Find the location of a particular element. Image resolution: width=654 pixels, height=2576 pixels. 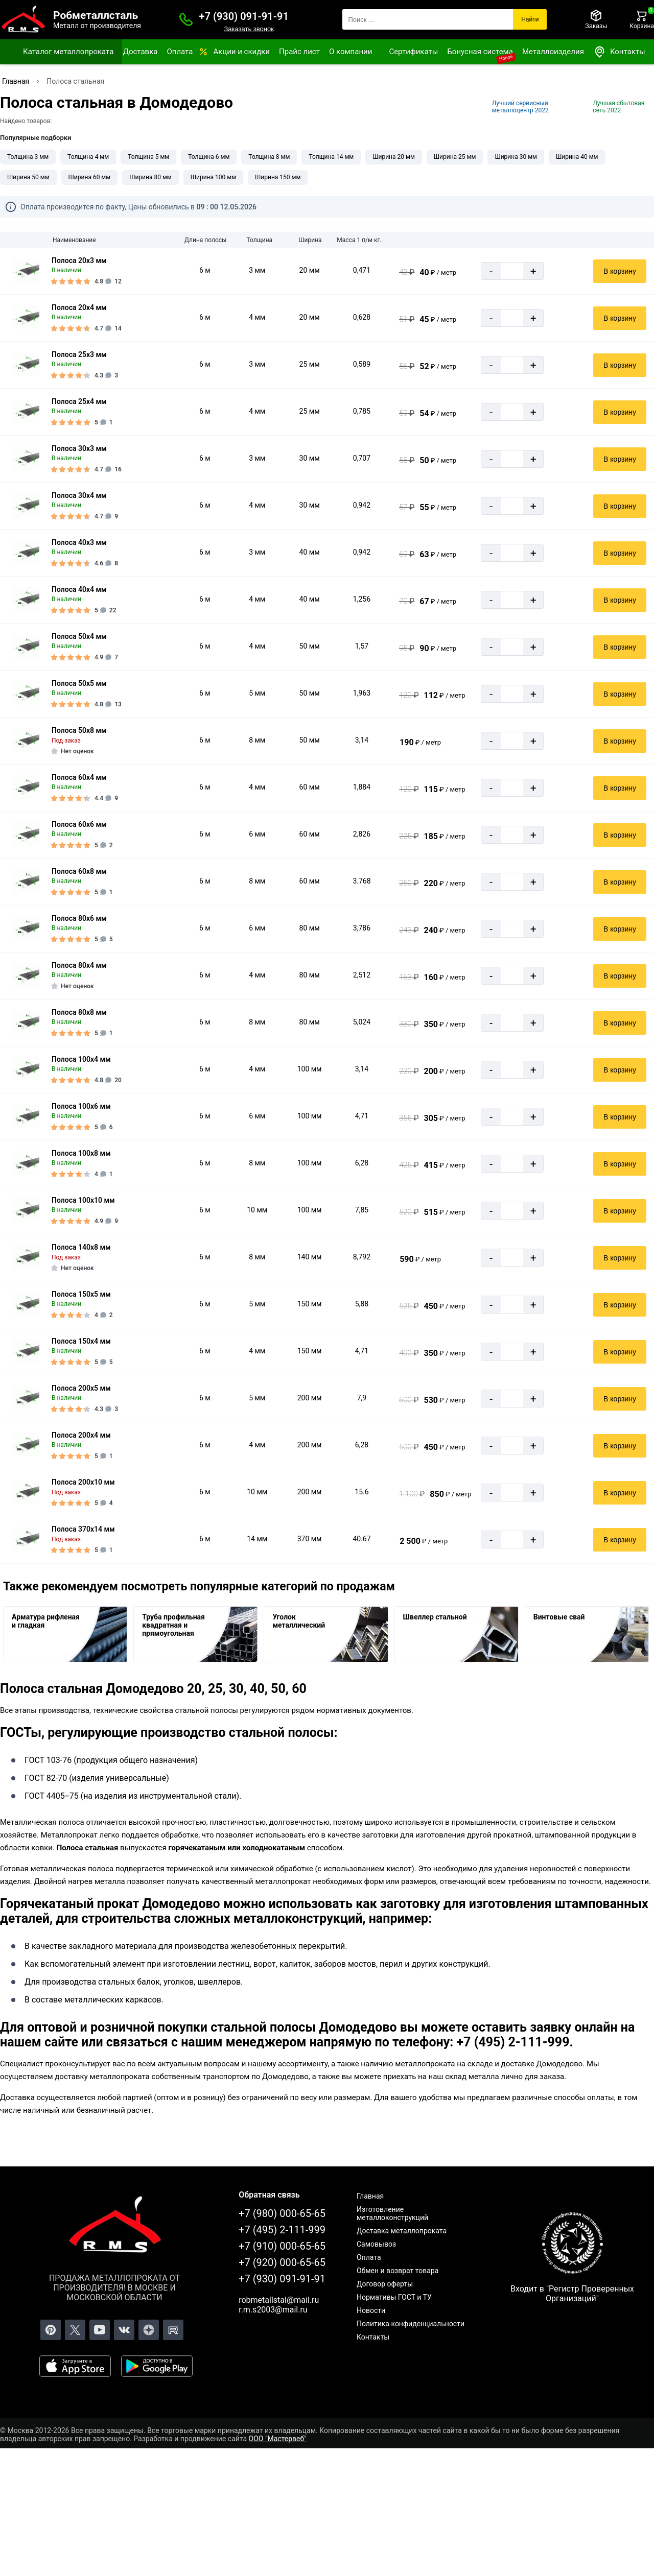

Найти [Поиск] is located at coordinates (530, 19).